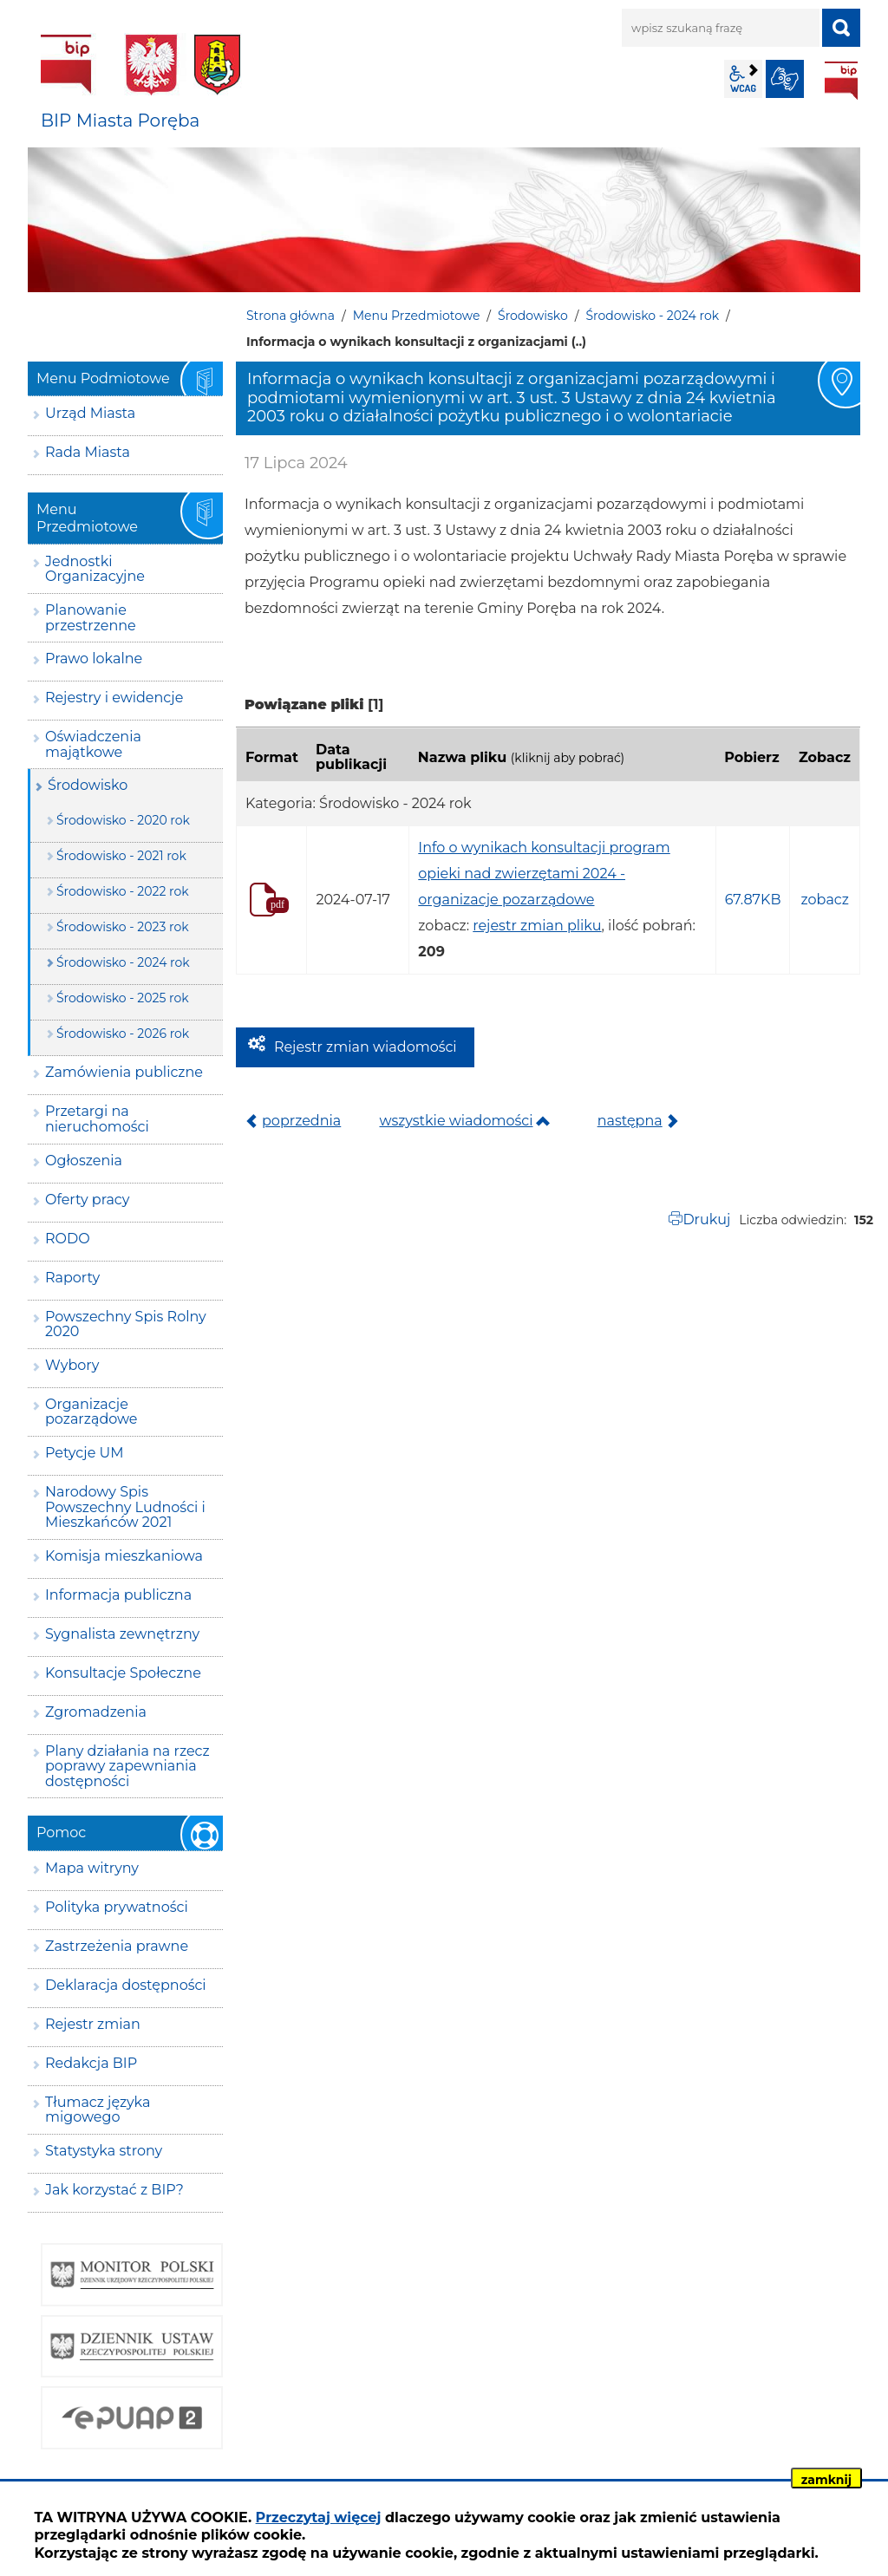 This screenshot has width=888, height=2576. I want to click on Zamówienia publiczne, so click(124, 1072).